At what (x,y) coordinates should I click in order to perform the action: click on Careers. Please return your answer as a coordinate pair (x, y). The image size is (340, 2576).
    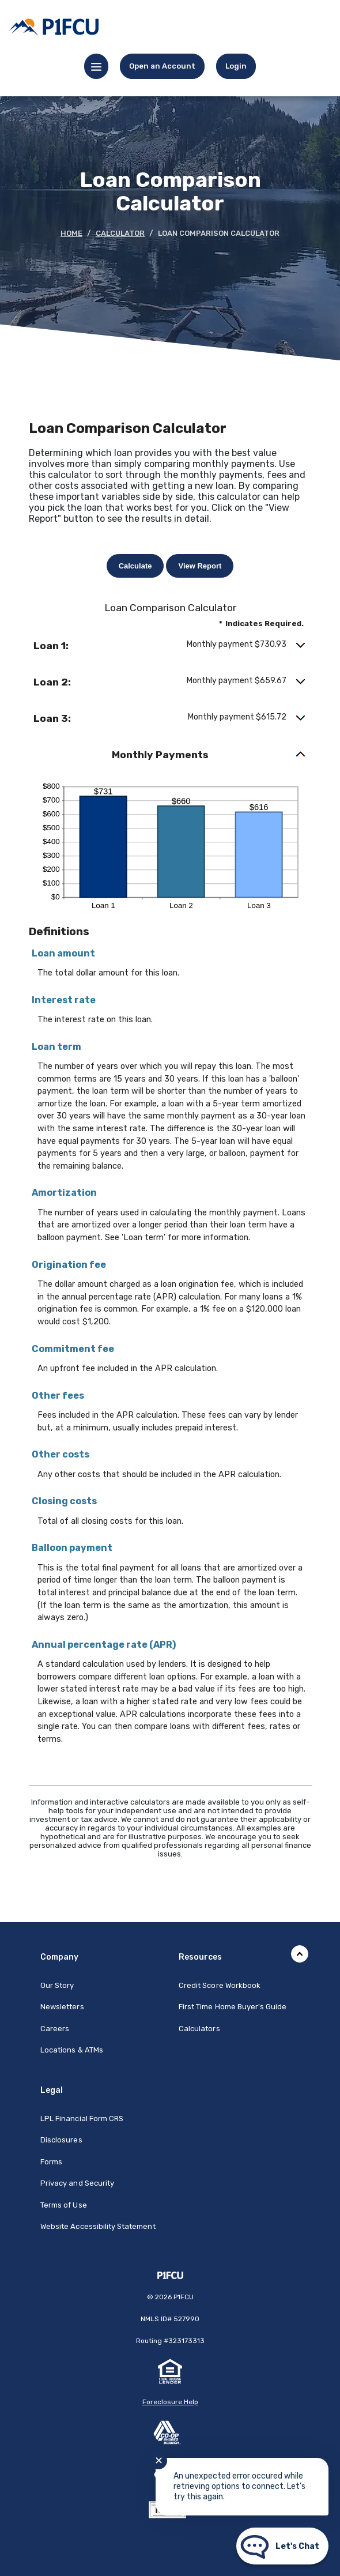
    Looking at the image, I should click on (54, 2028).